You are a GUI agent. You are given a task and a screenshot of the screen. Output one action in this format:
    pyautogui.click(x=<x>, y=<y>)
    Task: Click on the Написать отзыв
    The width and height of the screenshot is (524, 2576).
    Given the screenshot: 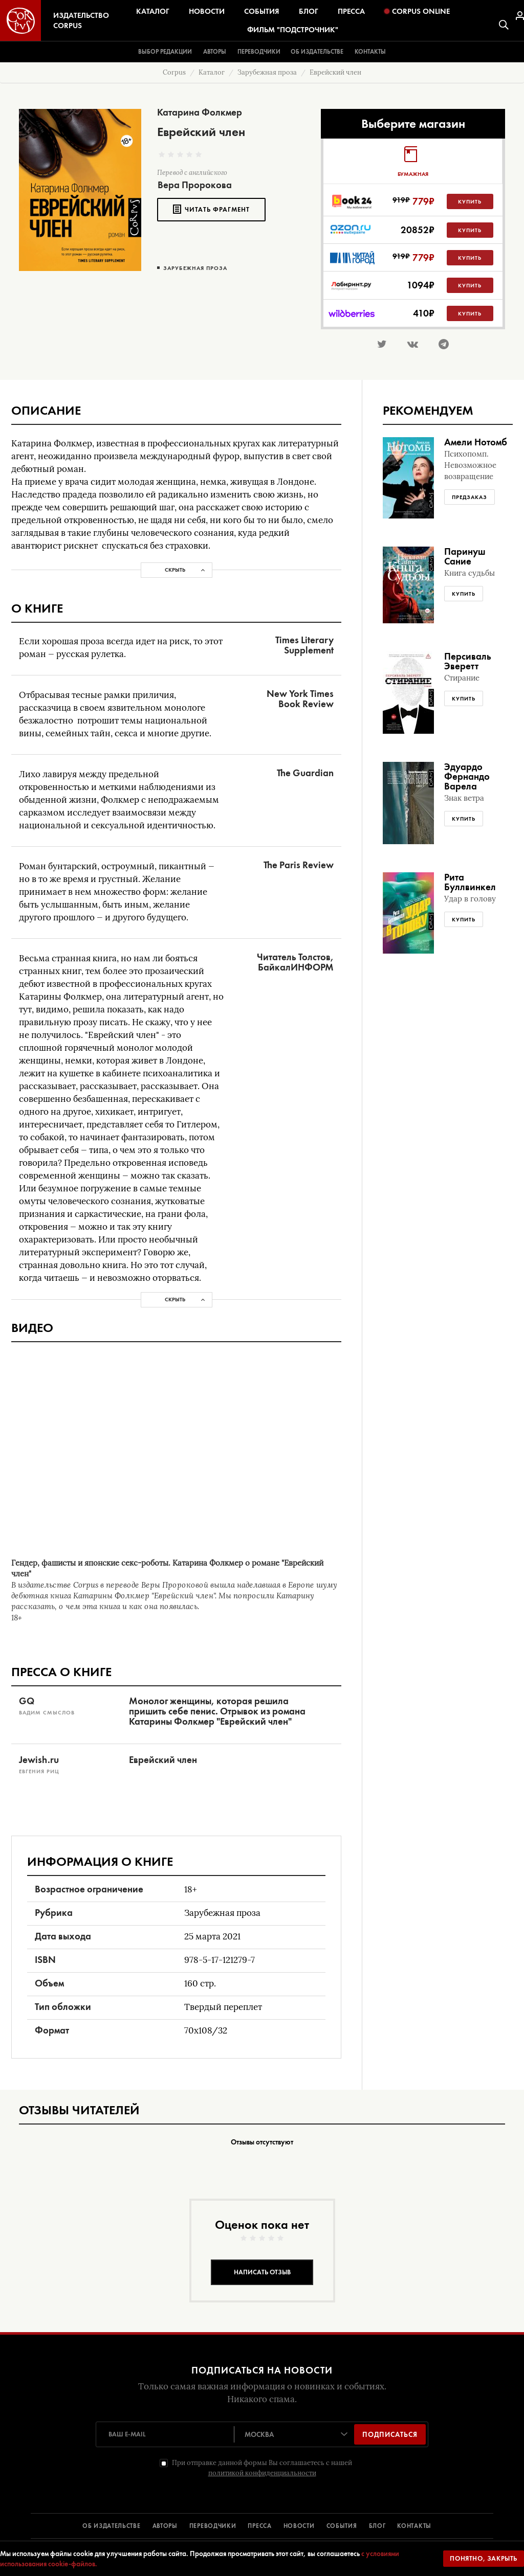 What is the action you would take?
    pyautogui.click(x=262, y=2272)
    